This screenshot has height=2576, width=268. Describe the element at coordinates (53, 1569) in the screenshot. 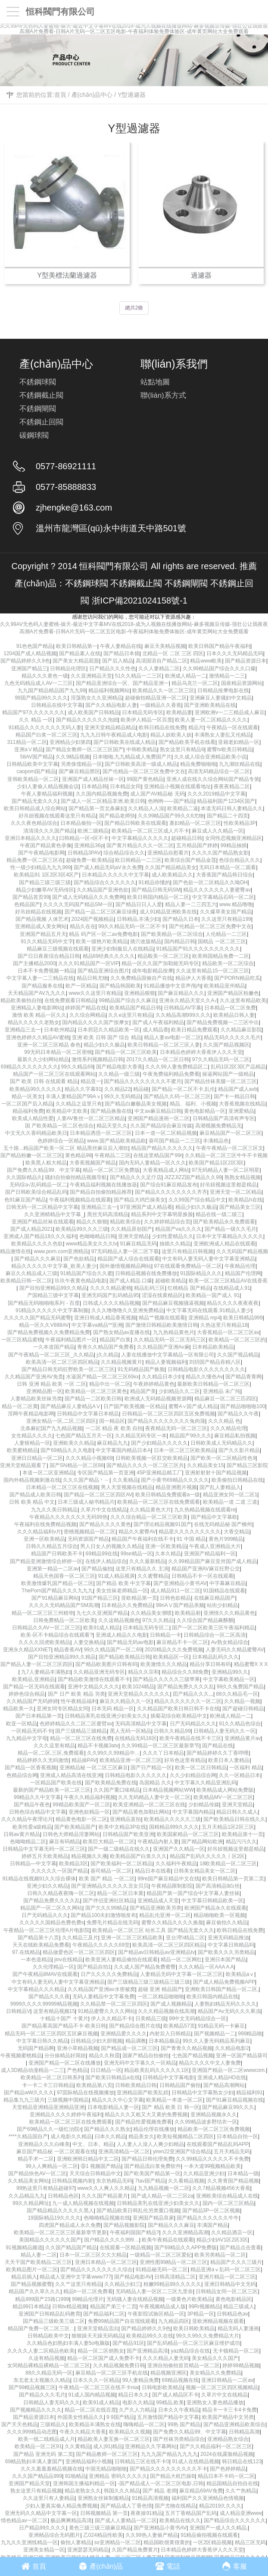

I see `亚洲第一精品一二区av` at that location.